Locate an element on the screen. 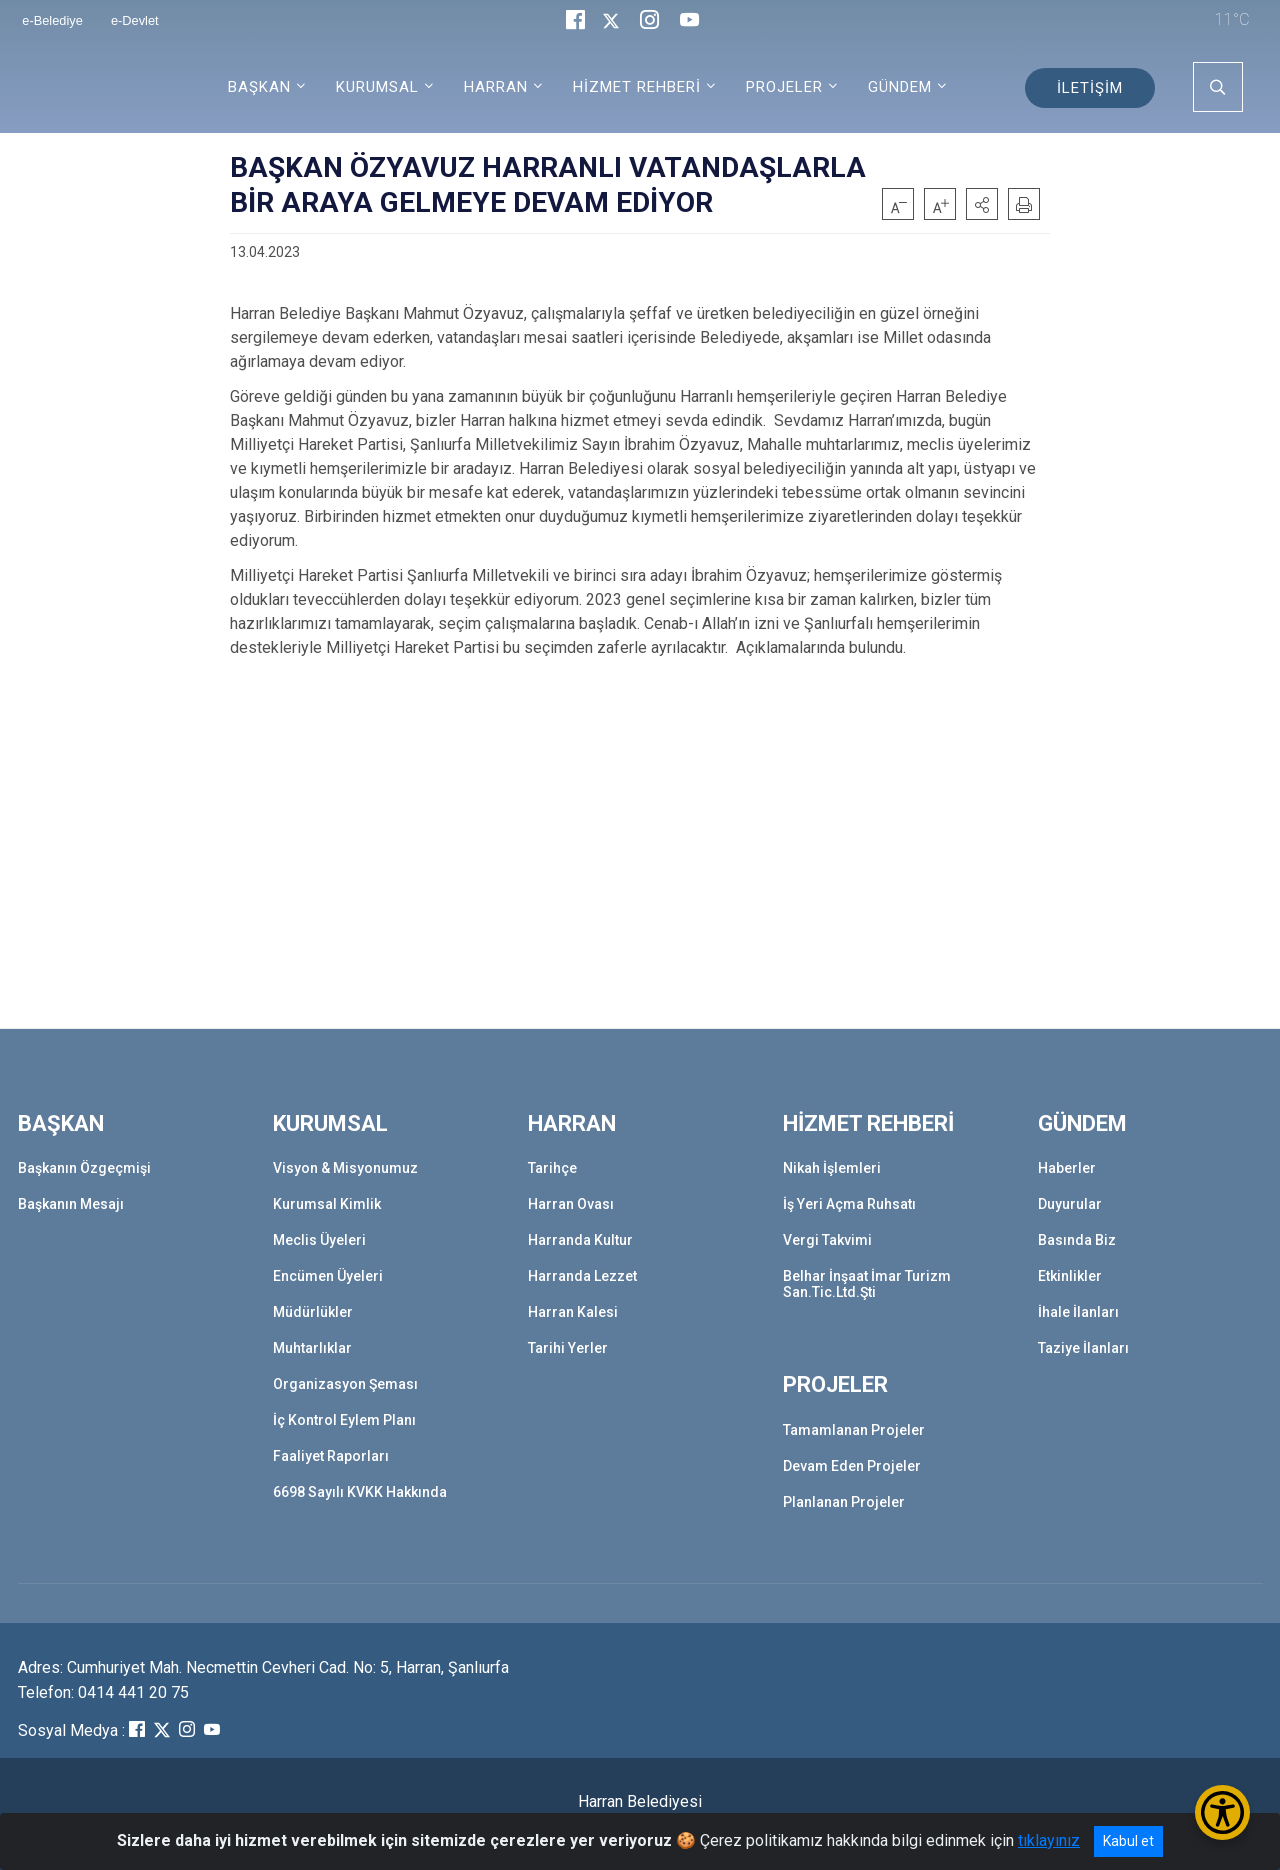  Vergi Takvimi is located at coordinates (827, 1240).